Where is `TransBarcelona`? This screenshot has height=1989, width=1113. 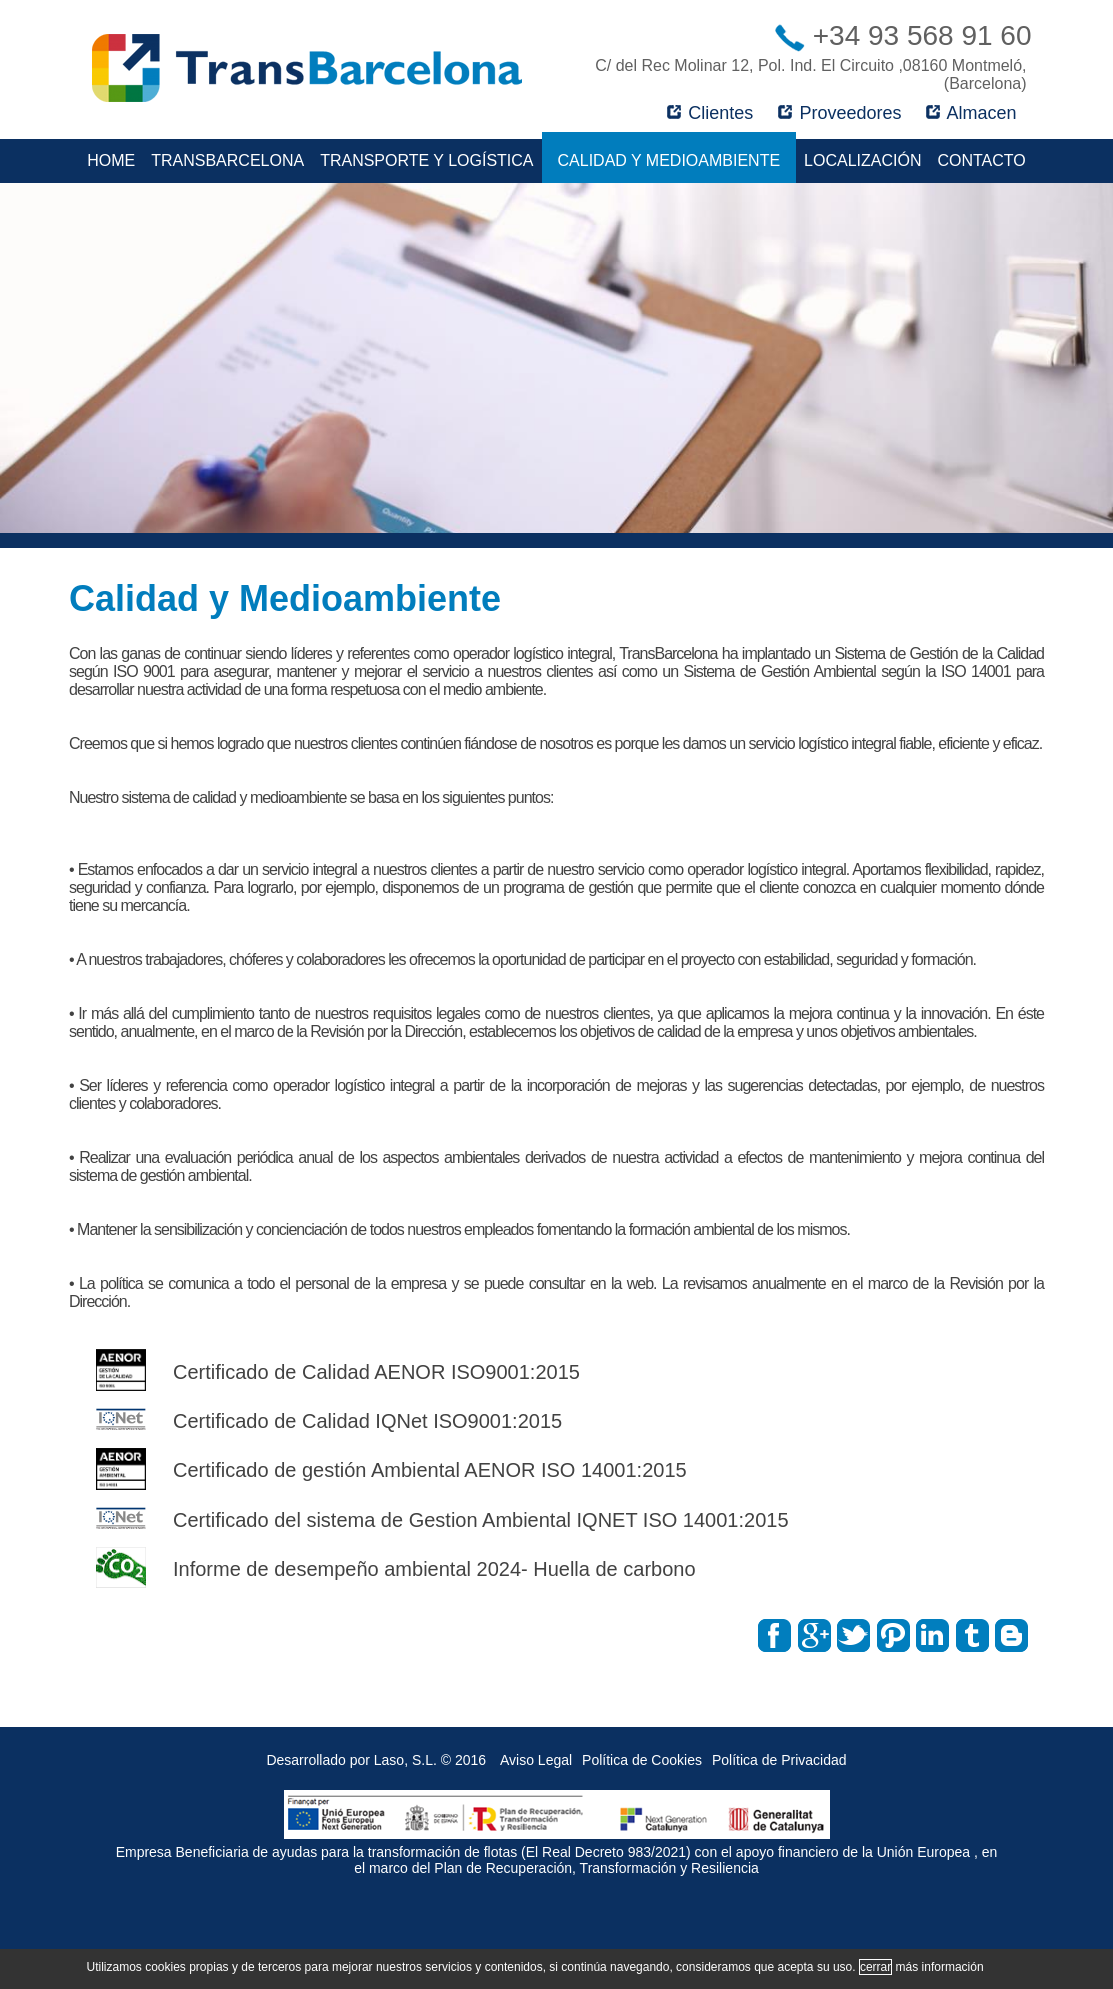 TransBarcelona is located at coordinates (227, 160).